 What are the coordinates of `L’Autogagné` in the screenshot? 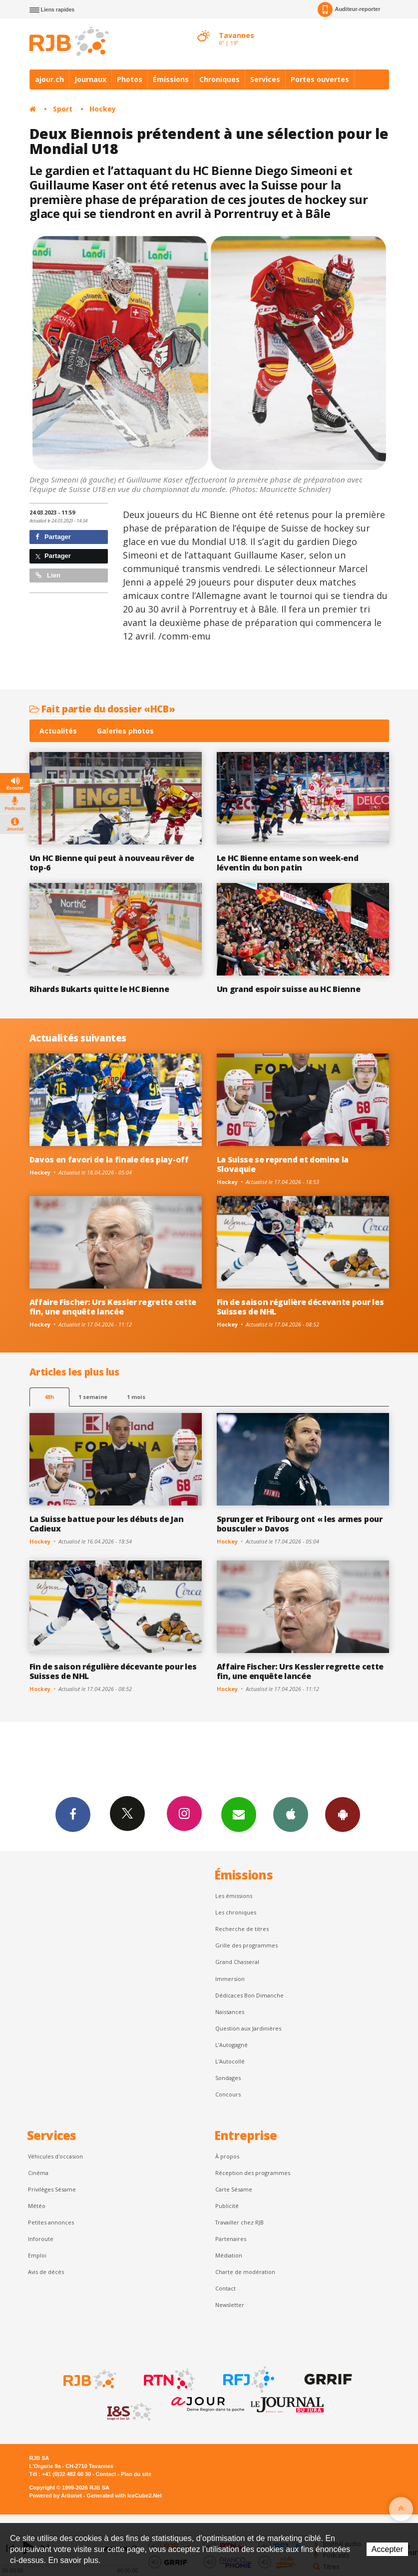 It's located at (231, 2045).